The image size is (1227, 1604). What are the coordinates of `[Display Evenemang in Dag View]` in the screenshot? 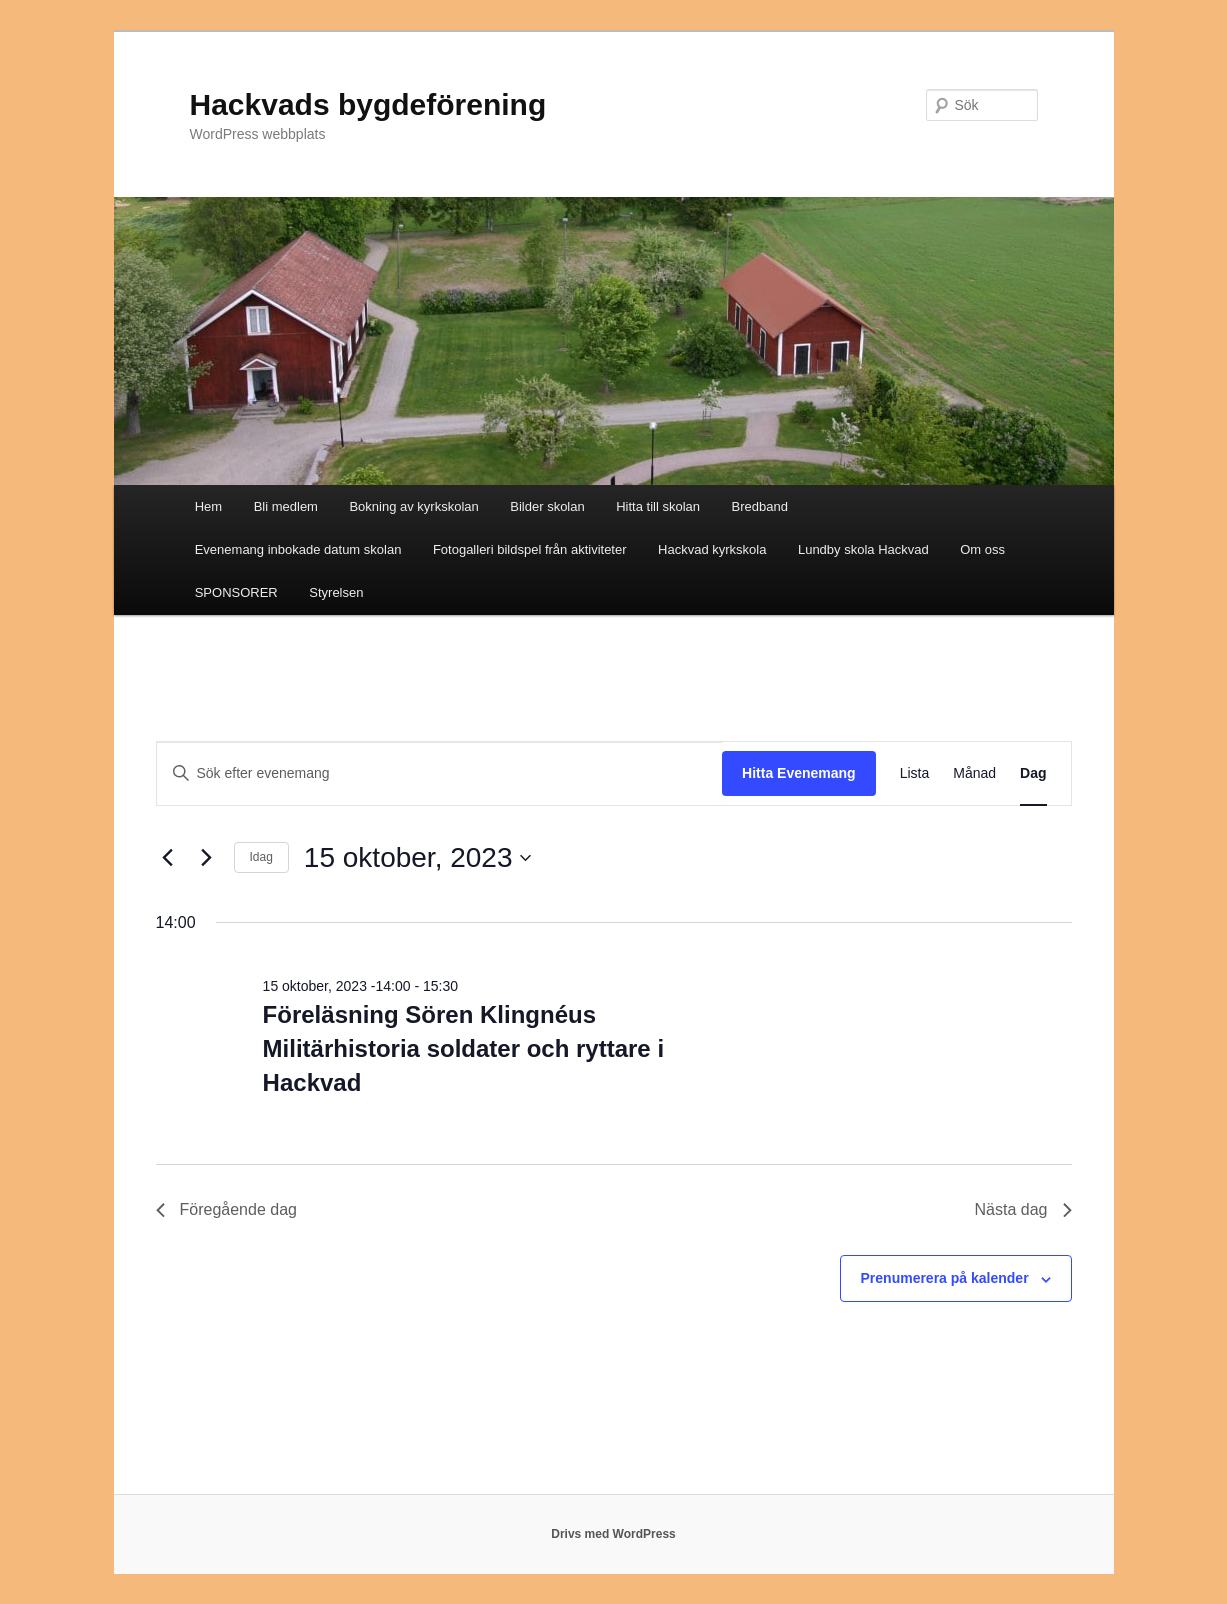 It's located at (1033, 773).